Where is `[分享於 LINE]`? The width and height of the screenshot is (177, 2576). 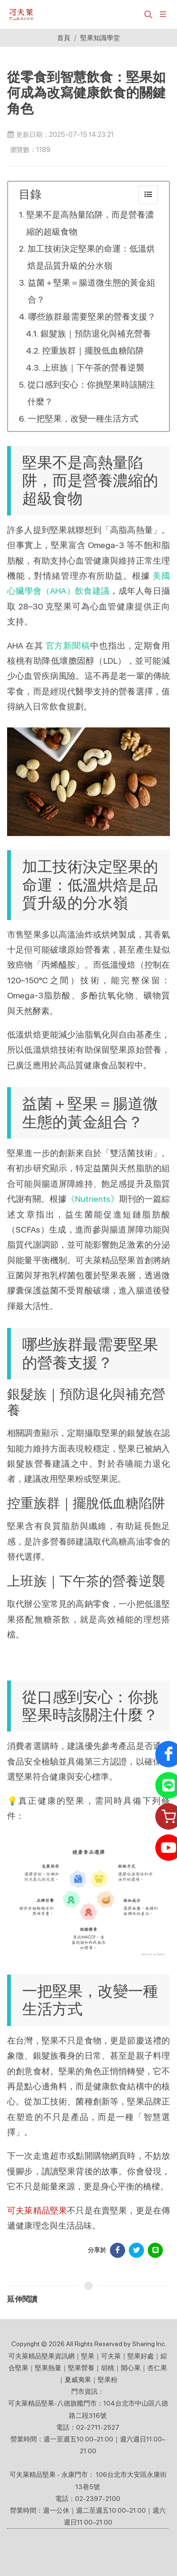
[分享於 LINE] is located at coordinates (155, 2250).